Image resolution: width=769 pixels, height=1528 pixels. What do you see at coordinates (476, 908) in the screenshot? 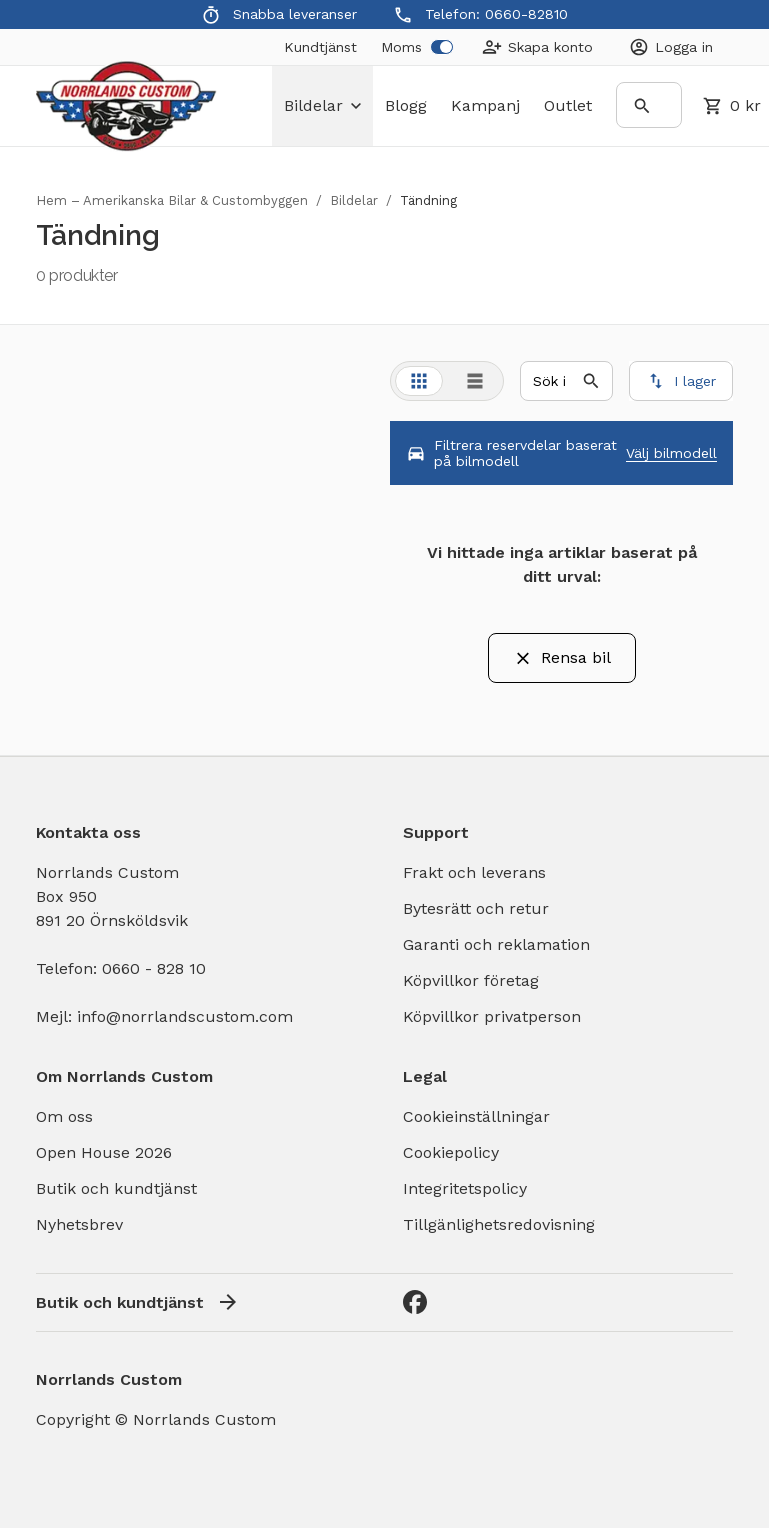
I see `Bytesrätt och retur` at bounding box center [476, 908].